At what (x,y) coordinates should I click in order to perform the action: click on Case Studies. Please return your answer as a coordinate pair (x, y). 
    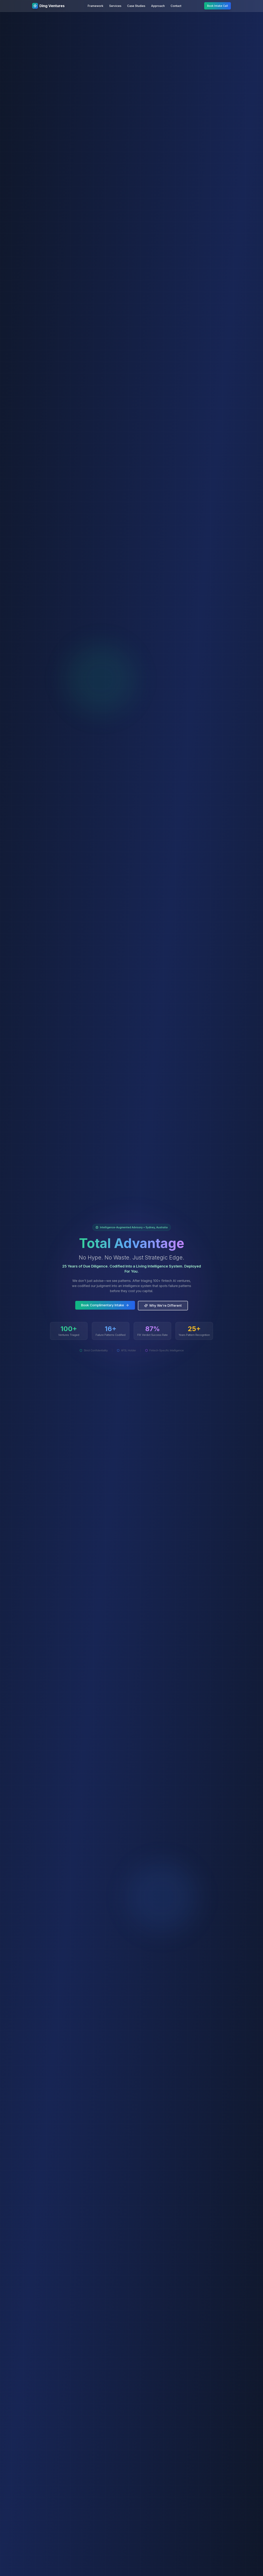
    Looking at the image, I should click on (136, 3).